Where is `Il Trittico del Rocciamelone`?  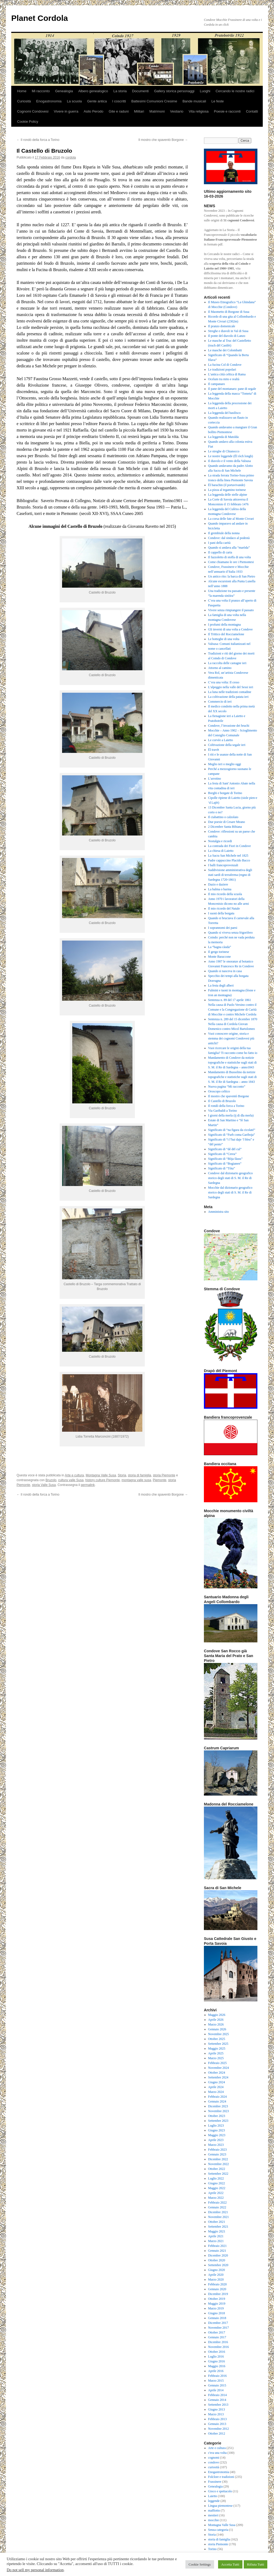
Il Trittico del Rocciamelone is located at coordinates (226, 634).